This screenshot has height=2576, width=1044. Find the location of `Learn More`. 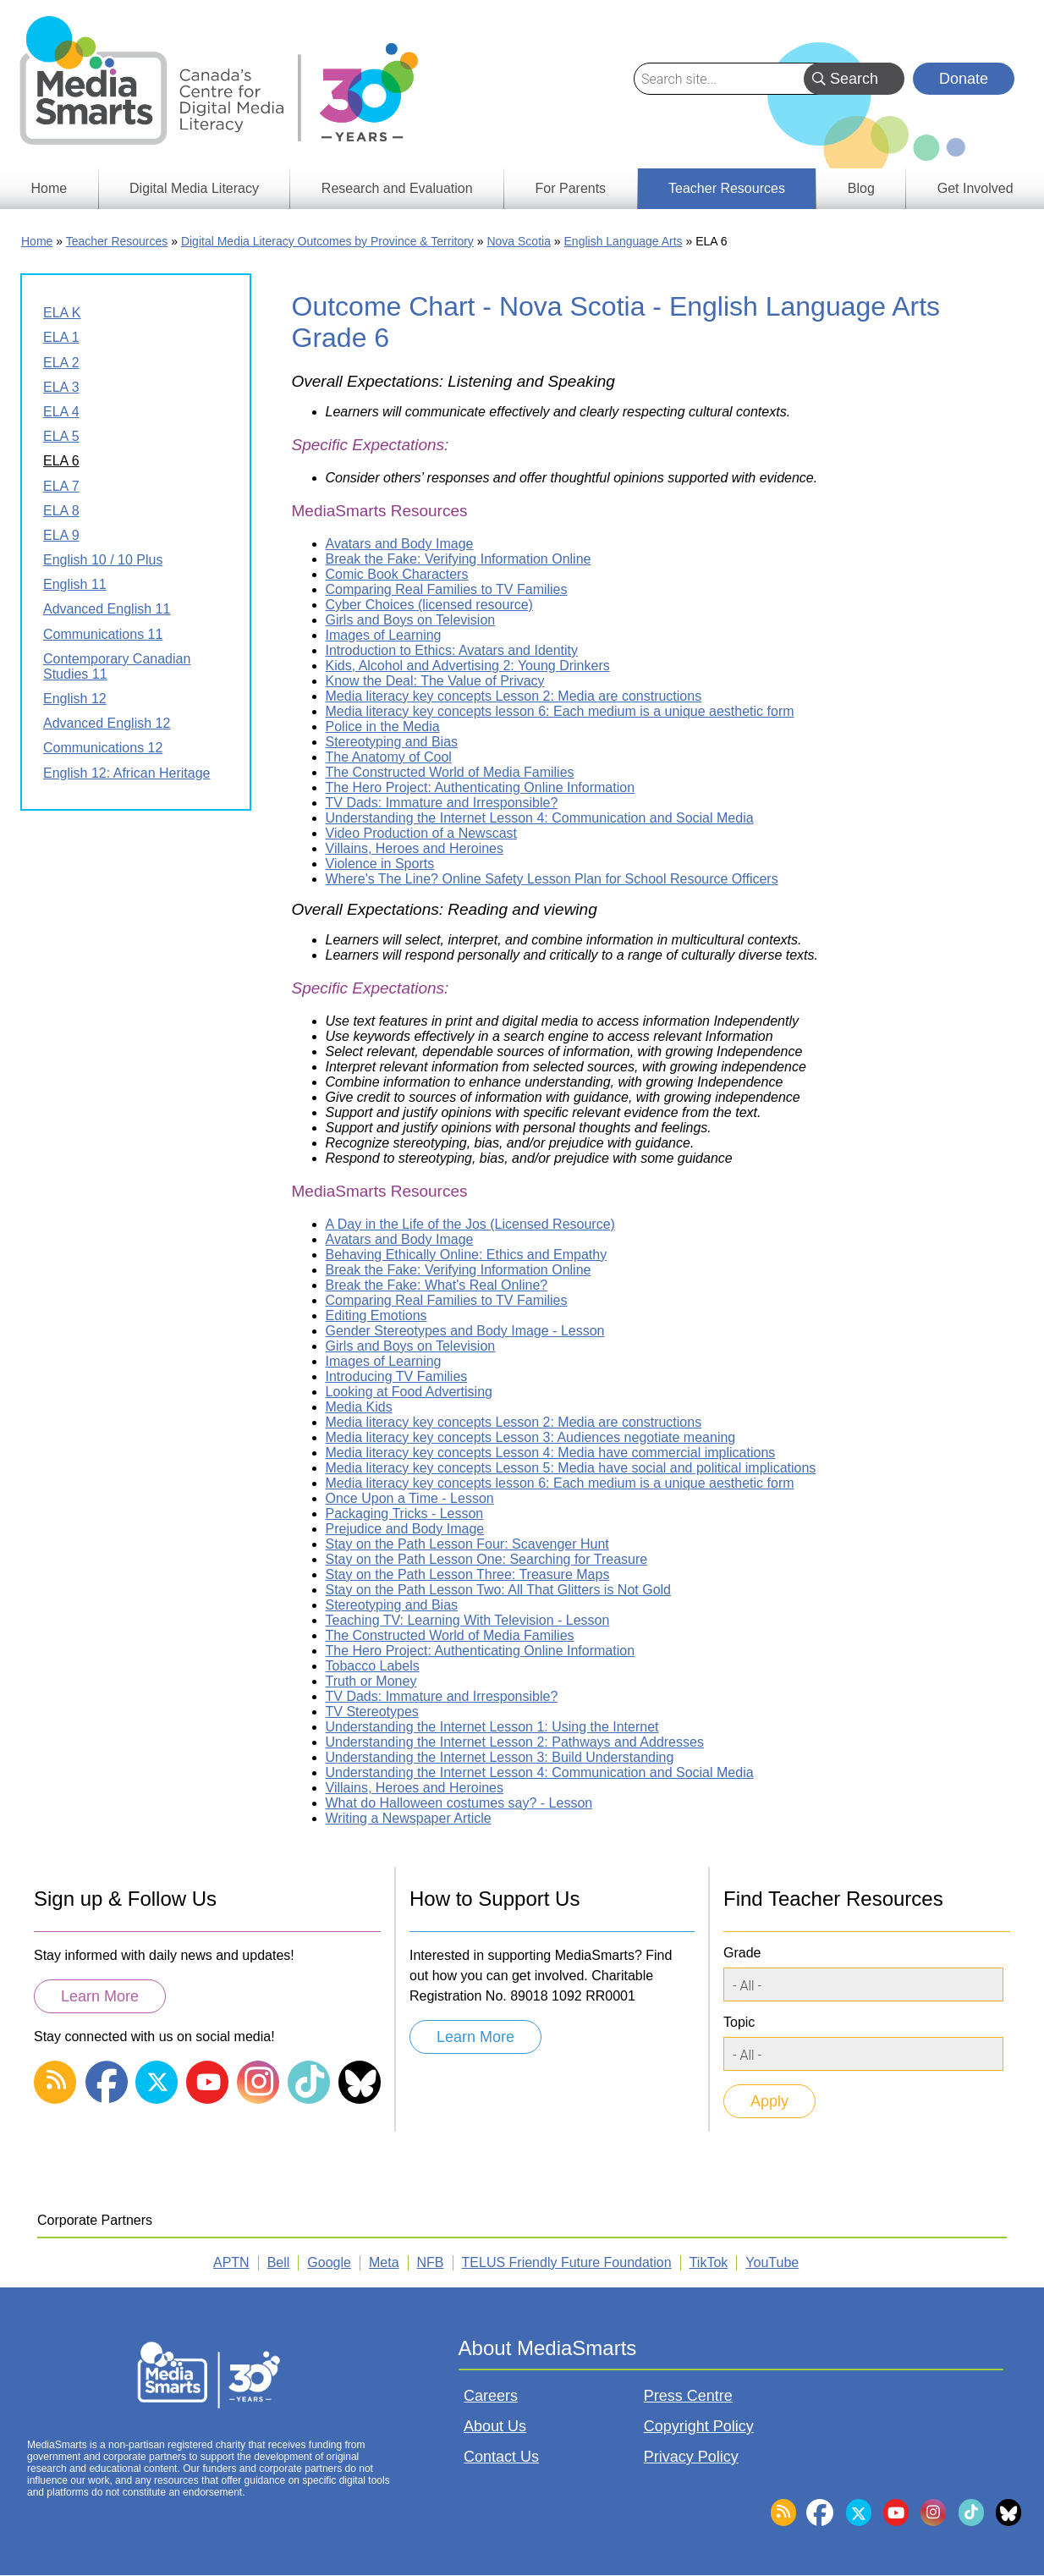

Learn More is located at coordinates (100, 1996).